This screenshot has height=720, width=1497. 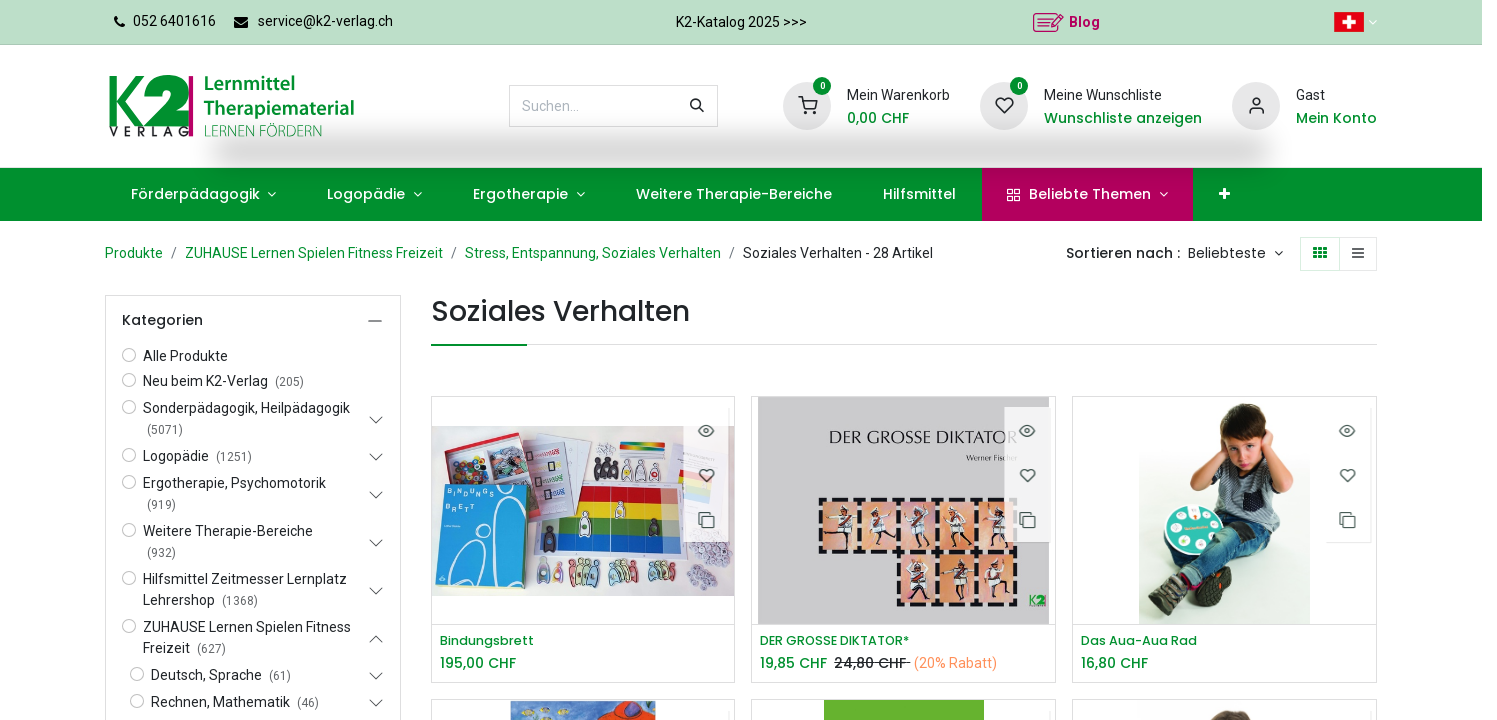 I want to click on [menuitem], so click(x=203, y=194).